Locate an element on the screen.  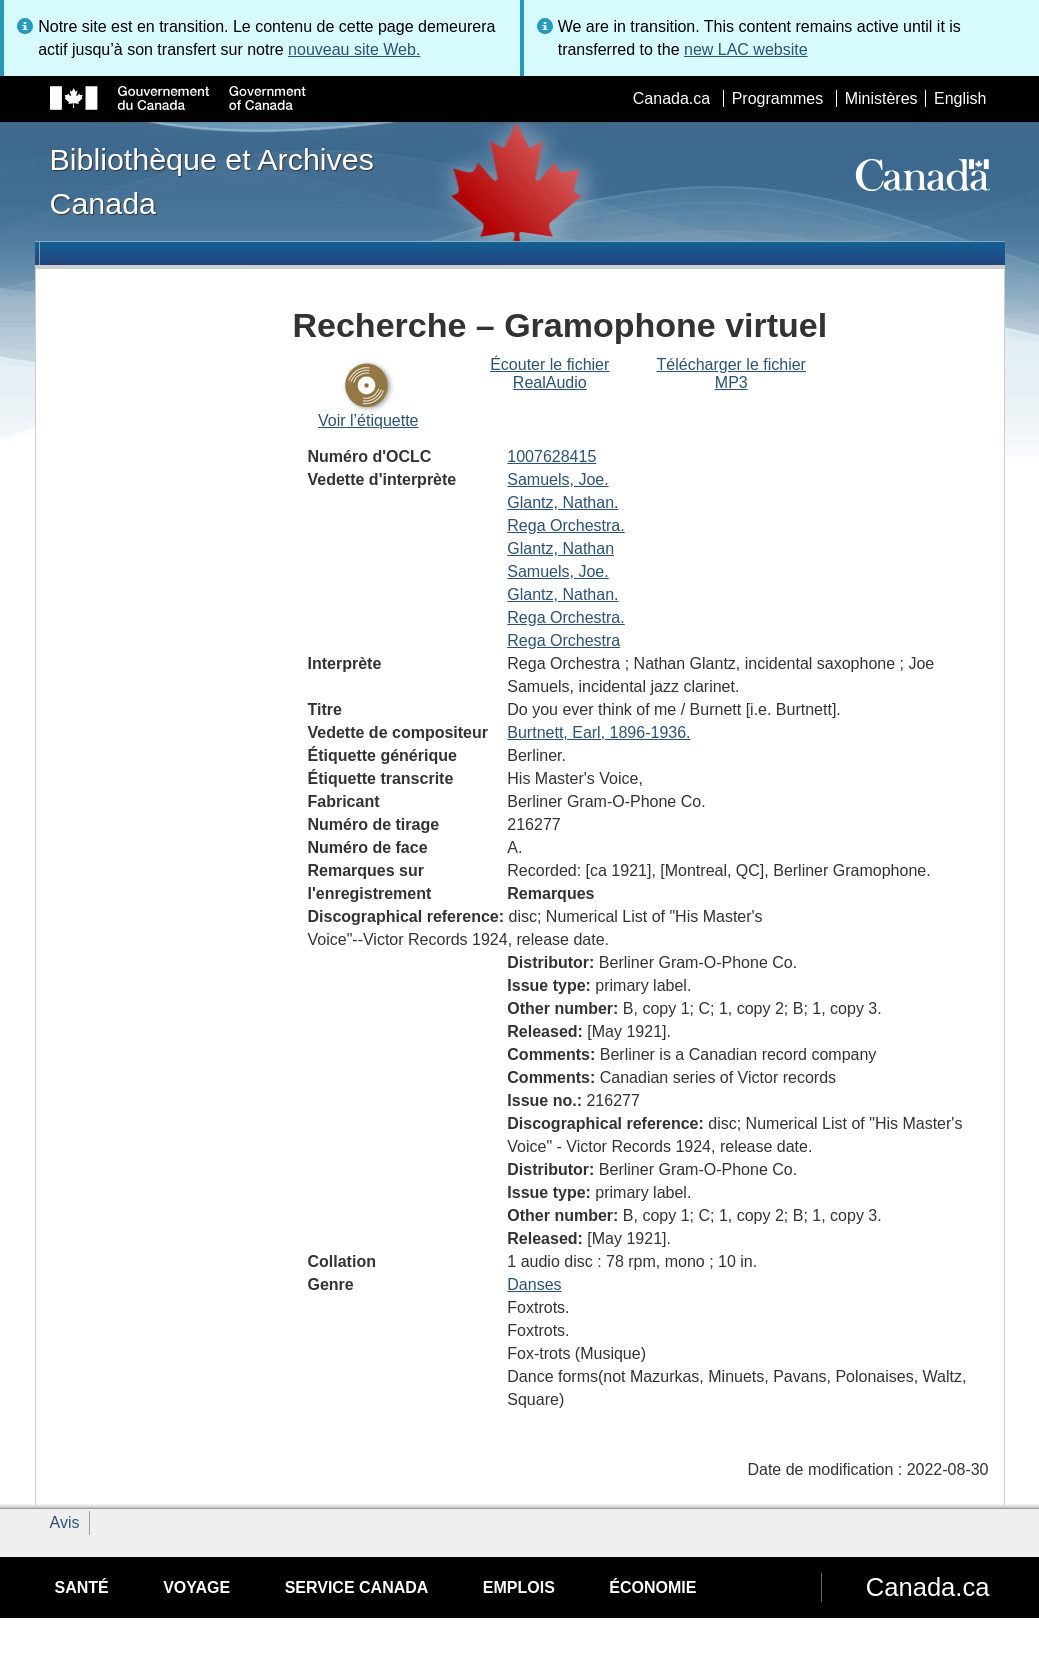
Glantz, Nathan is located at coordinates (560, 548).